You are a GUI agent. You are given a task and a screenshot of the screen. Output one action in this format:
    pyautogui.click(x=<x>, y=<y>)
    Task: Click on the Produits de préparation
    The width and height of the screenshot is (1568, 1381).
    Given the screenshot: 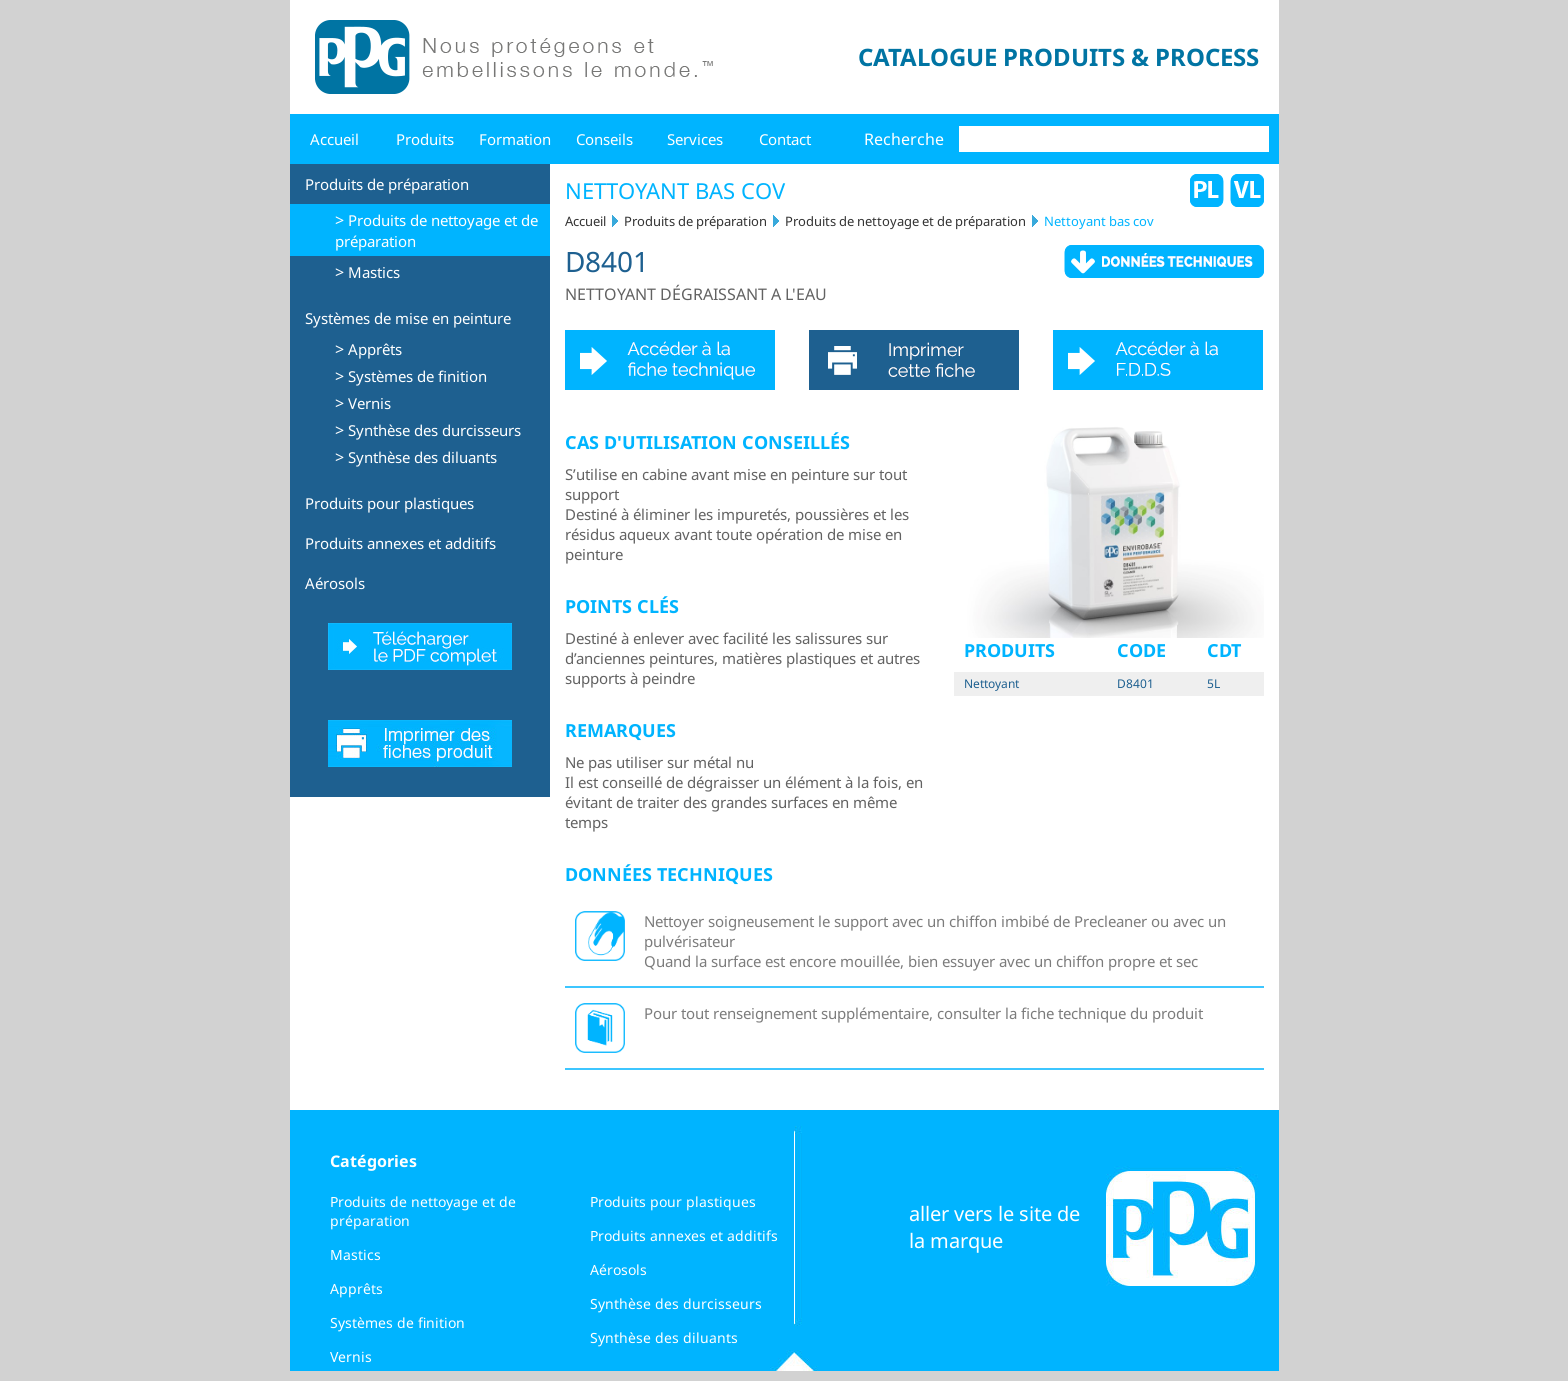 What is the action you would take?
    pyautogui.click(x=387, y=184)
    